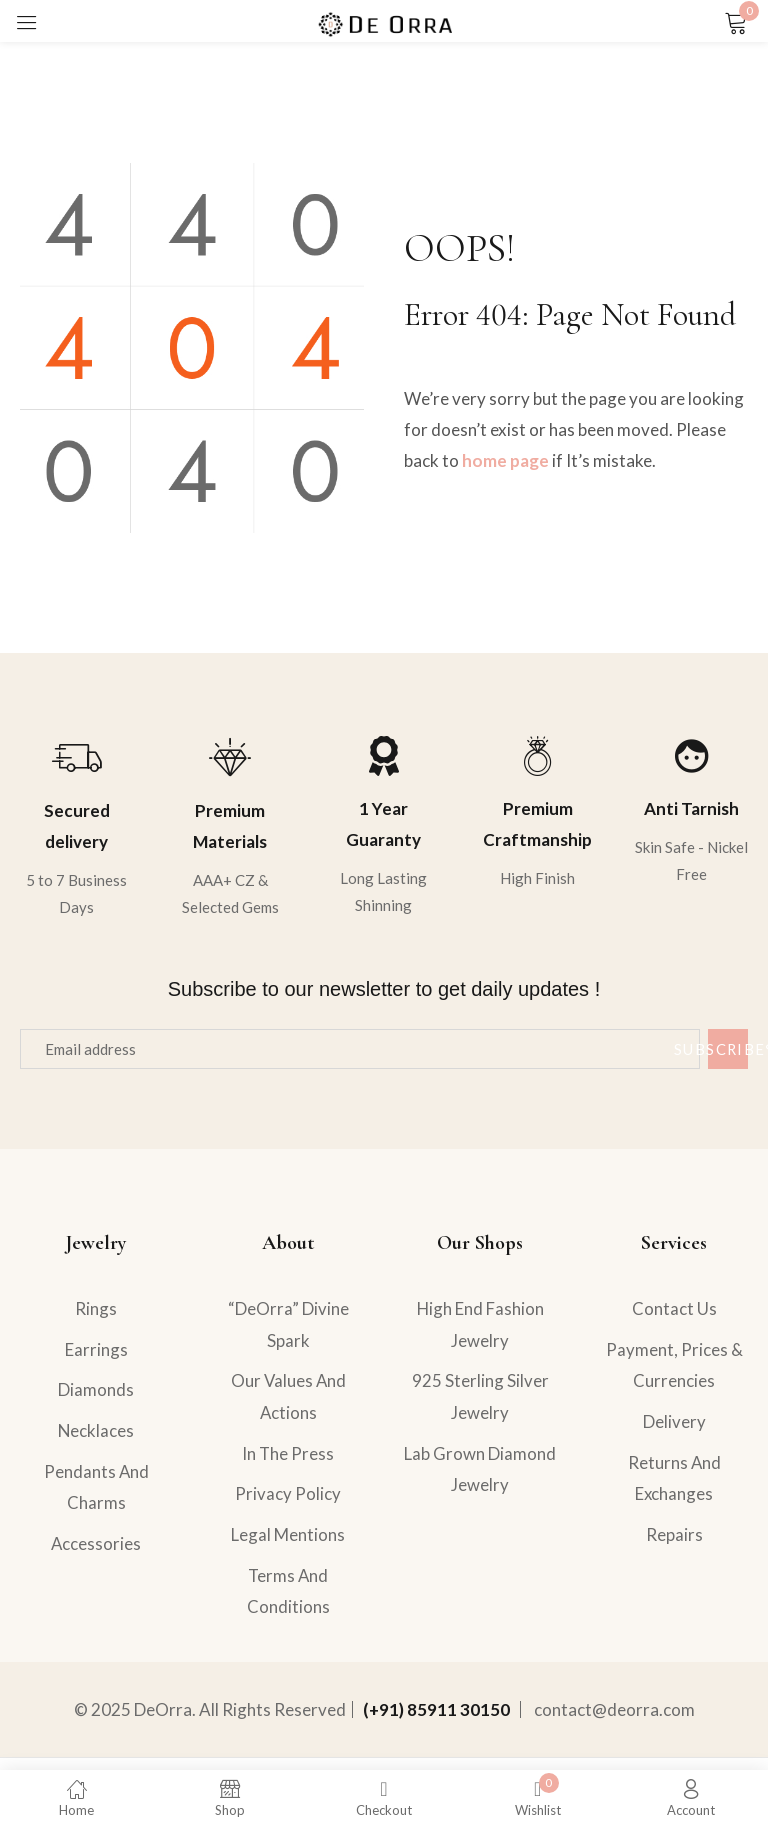 The width and height of the screenshot is (768, 1825). What do you see at coordinates (614, 1721) in the screenshot?
I see `contact@deorra.com` at bounding box center [614, 1721].